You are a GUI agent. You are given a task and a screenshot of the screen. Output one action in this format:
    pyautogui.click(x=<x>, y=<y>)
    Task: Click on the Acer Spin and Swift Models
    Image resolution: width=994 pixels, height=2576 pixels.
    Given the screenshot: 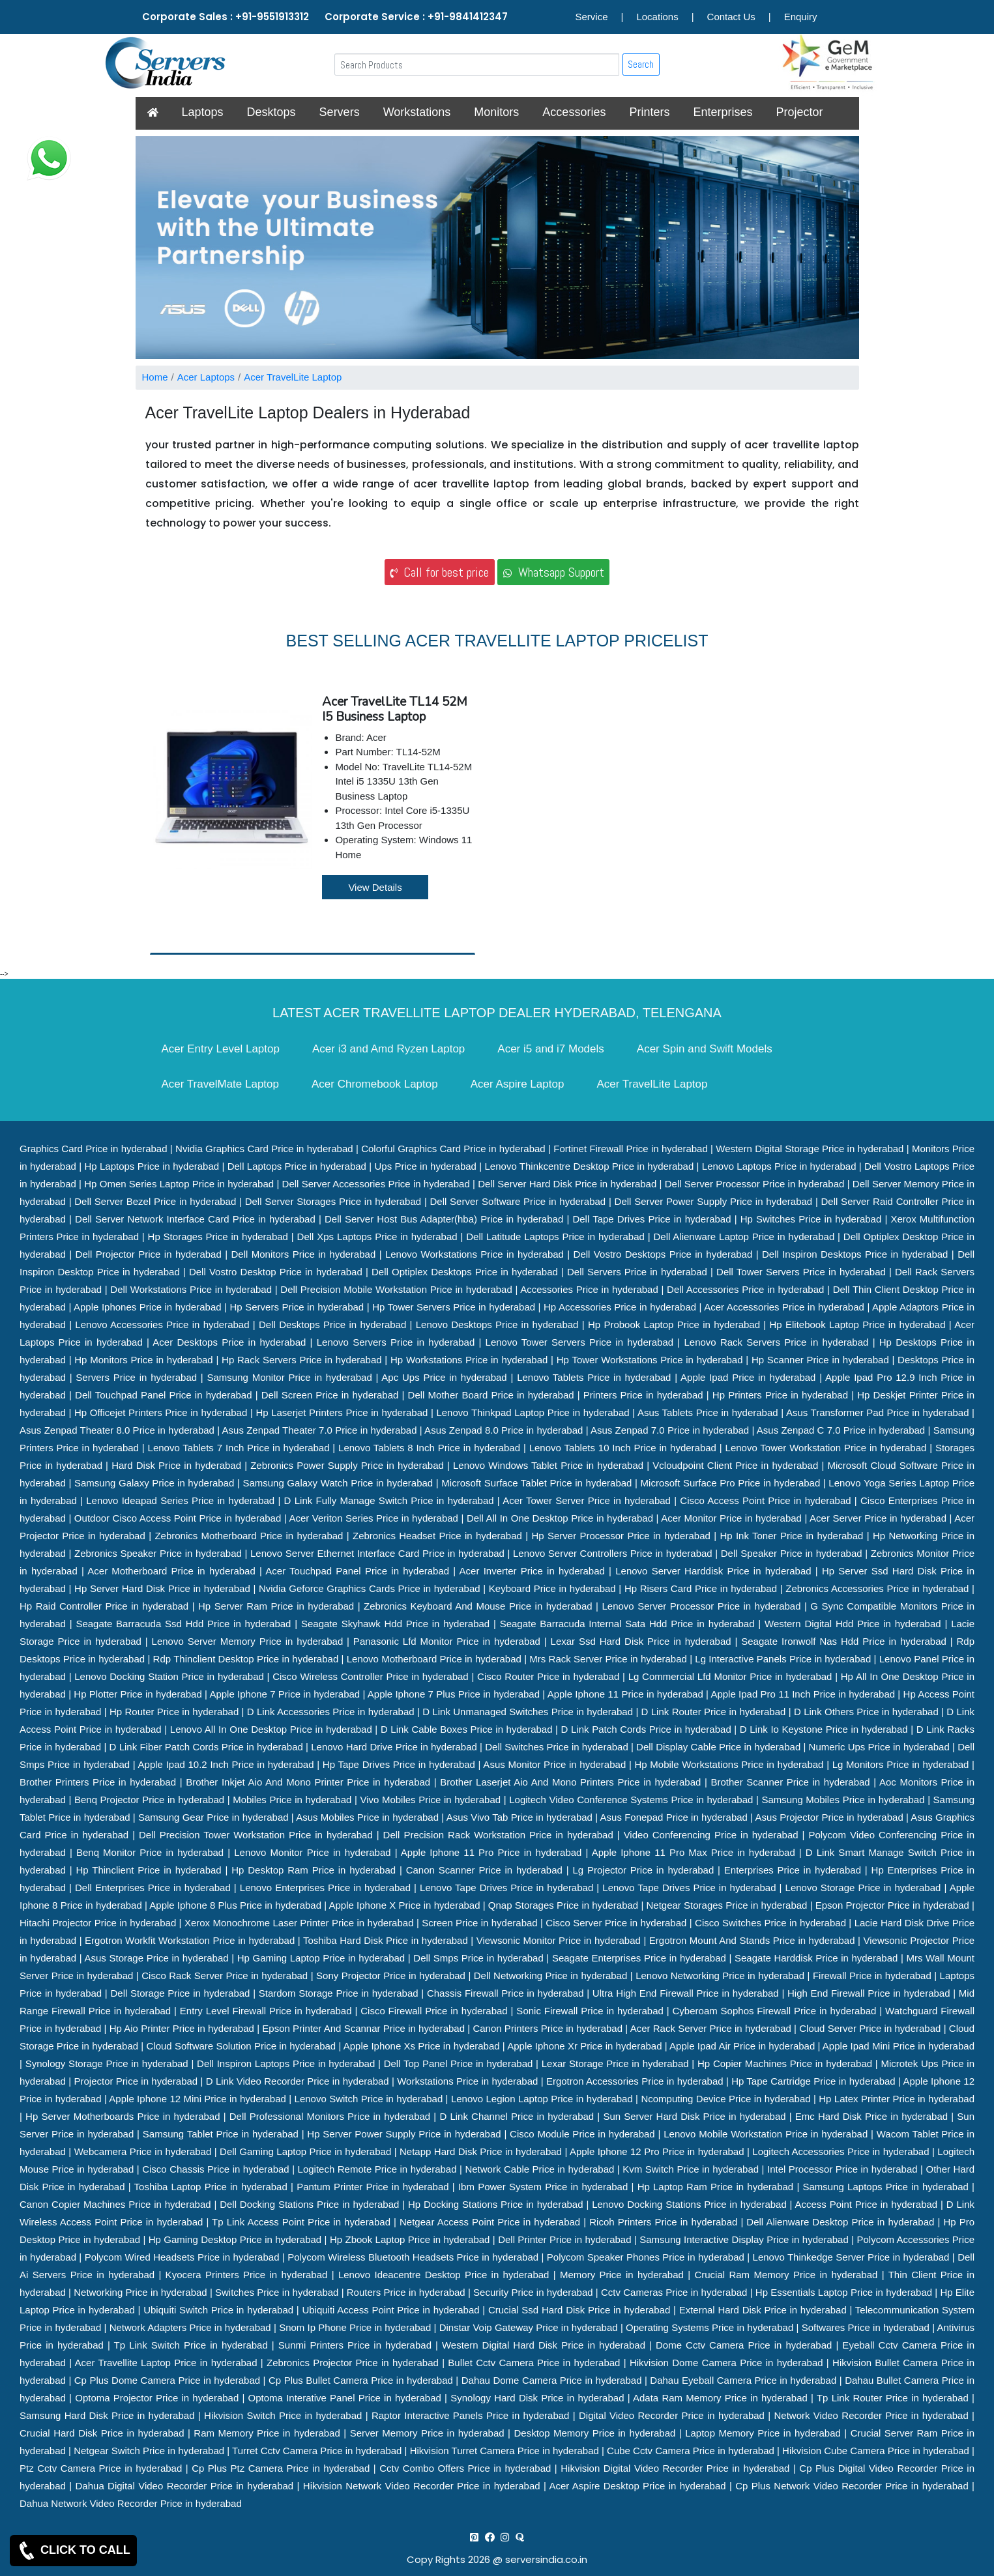 What is the action you would take?
    pyautogui.click(x=704, y=1049)
    